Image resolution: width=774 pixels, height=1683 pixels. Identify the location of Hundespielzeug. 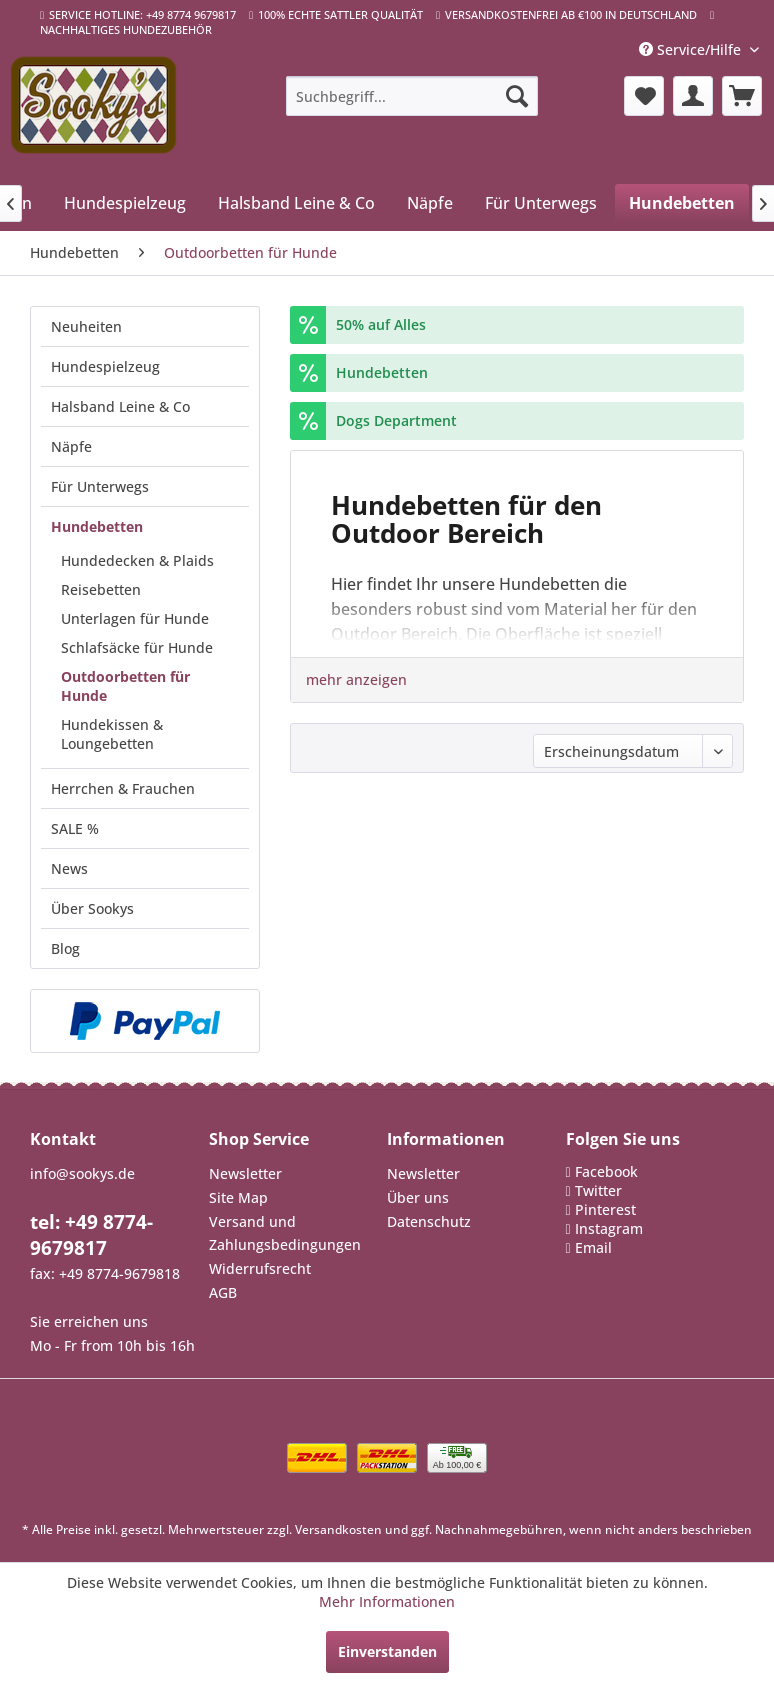
(105, 366).